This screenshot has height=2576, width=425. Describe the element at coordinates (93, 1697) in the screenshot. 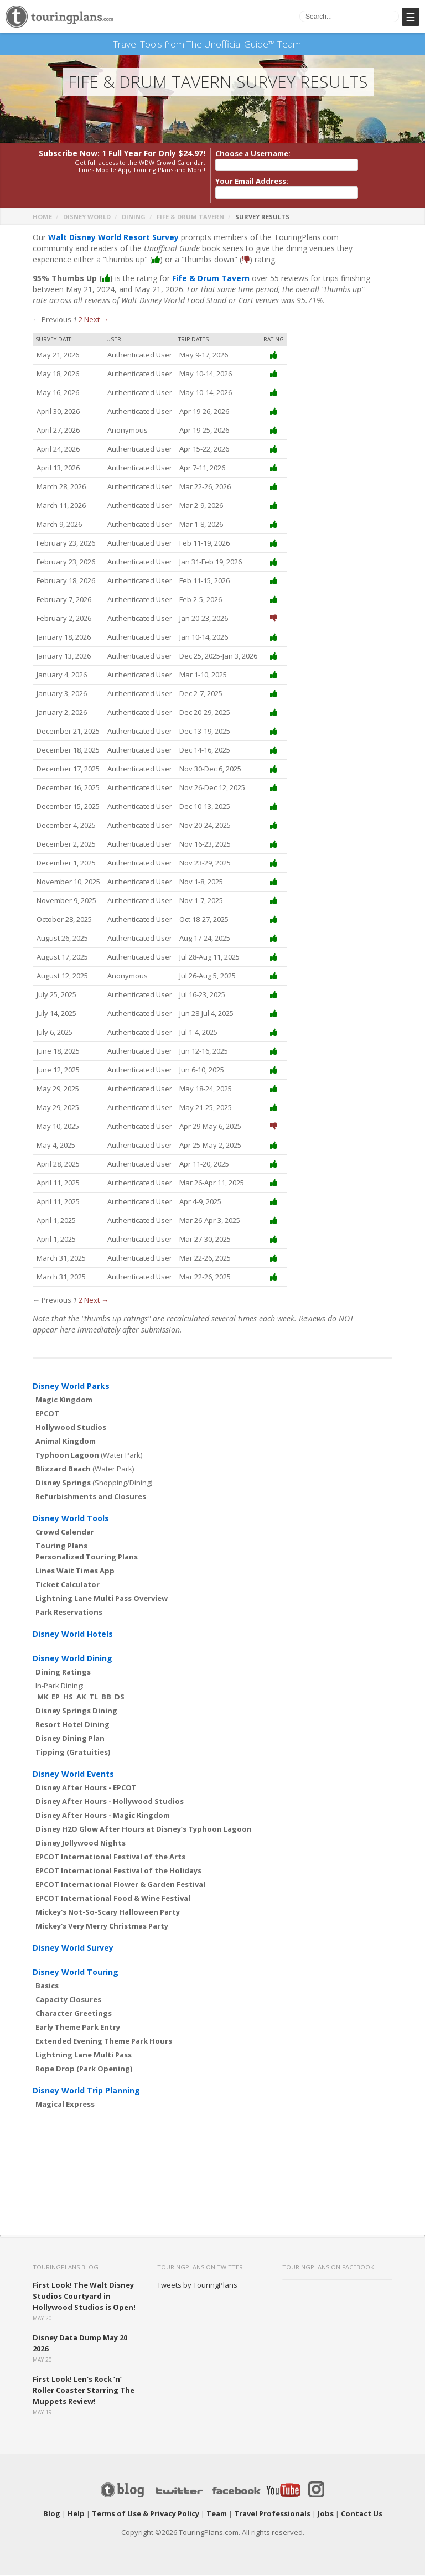

I see `TL` at that location.